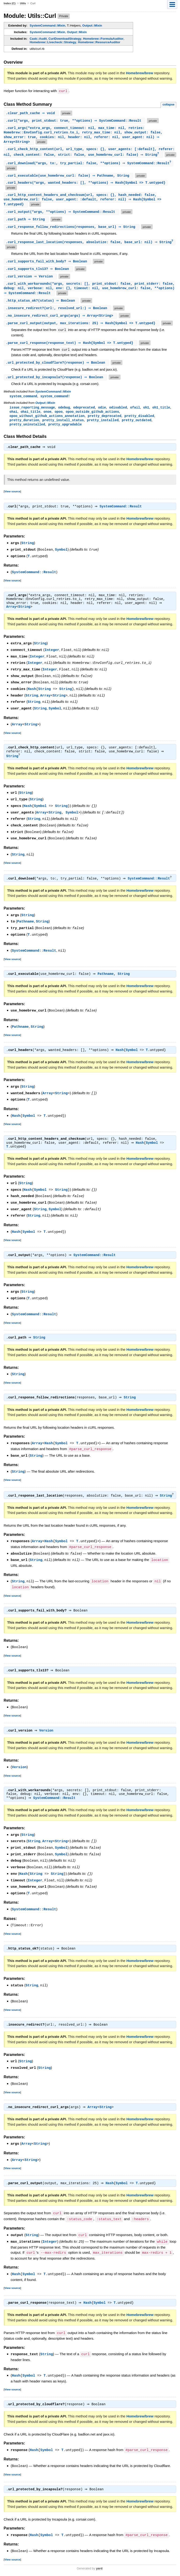 The width and height of the screenshot is (180, 2576). Describe the element at coordinates (31, 282) in the screenshot. I see `. ⇒ Version` at that location.